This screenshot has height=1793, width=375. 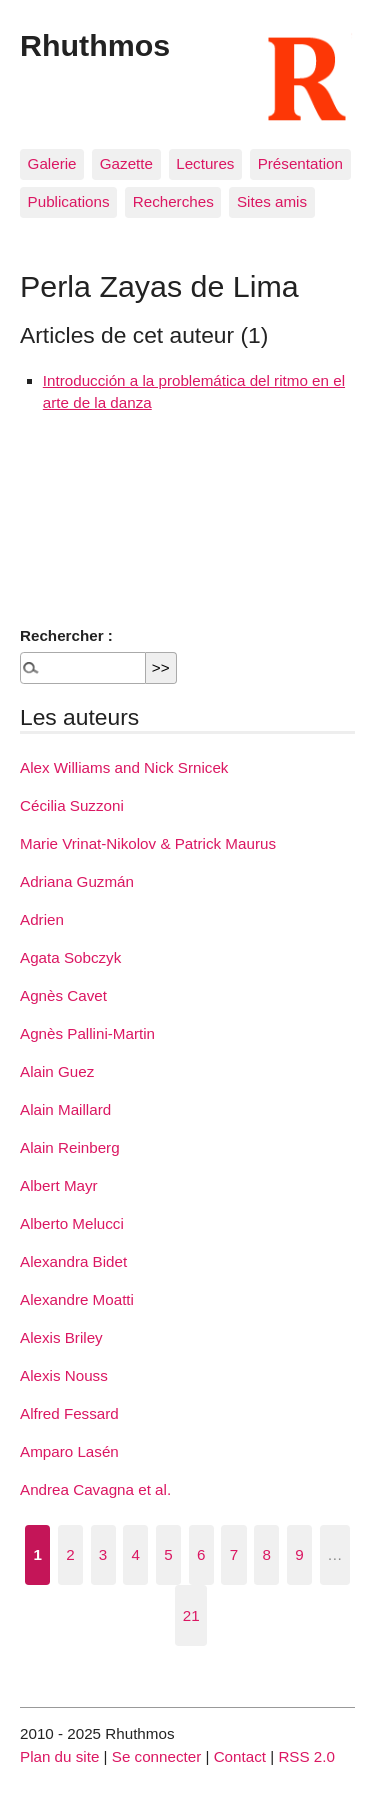 What do you see at coordinates (87, 1033) in the screenshot?
I see `Agnès Pallini-Martin` at bounding box center [87, 1033].